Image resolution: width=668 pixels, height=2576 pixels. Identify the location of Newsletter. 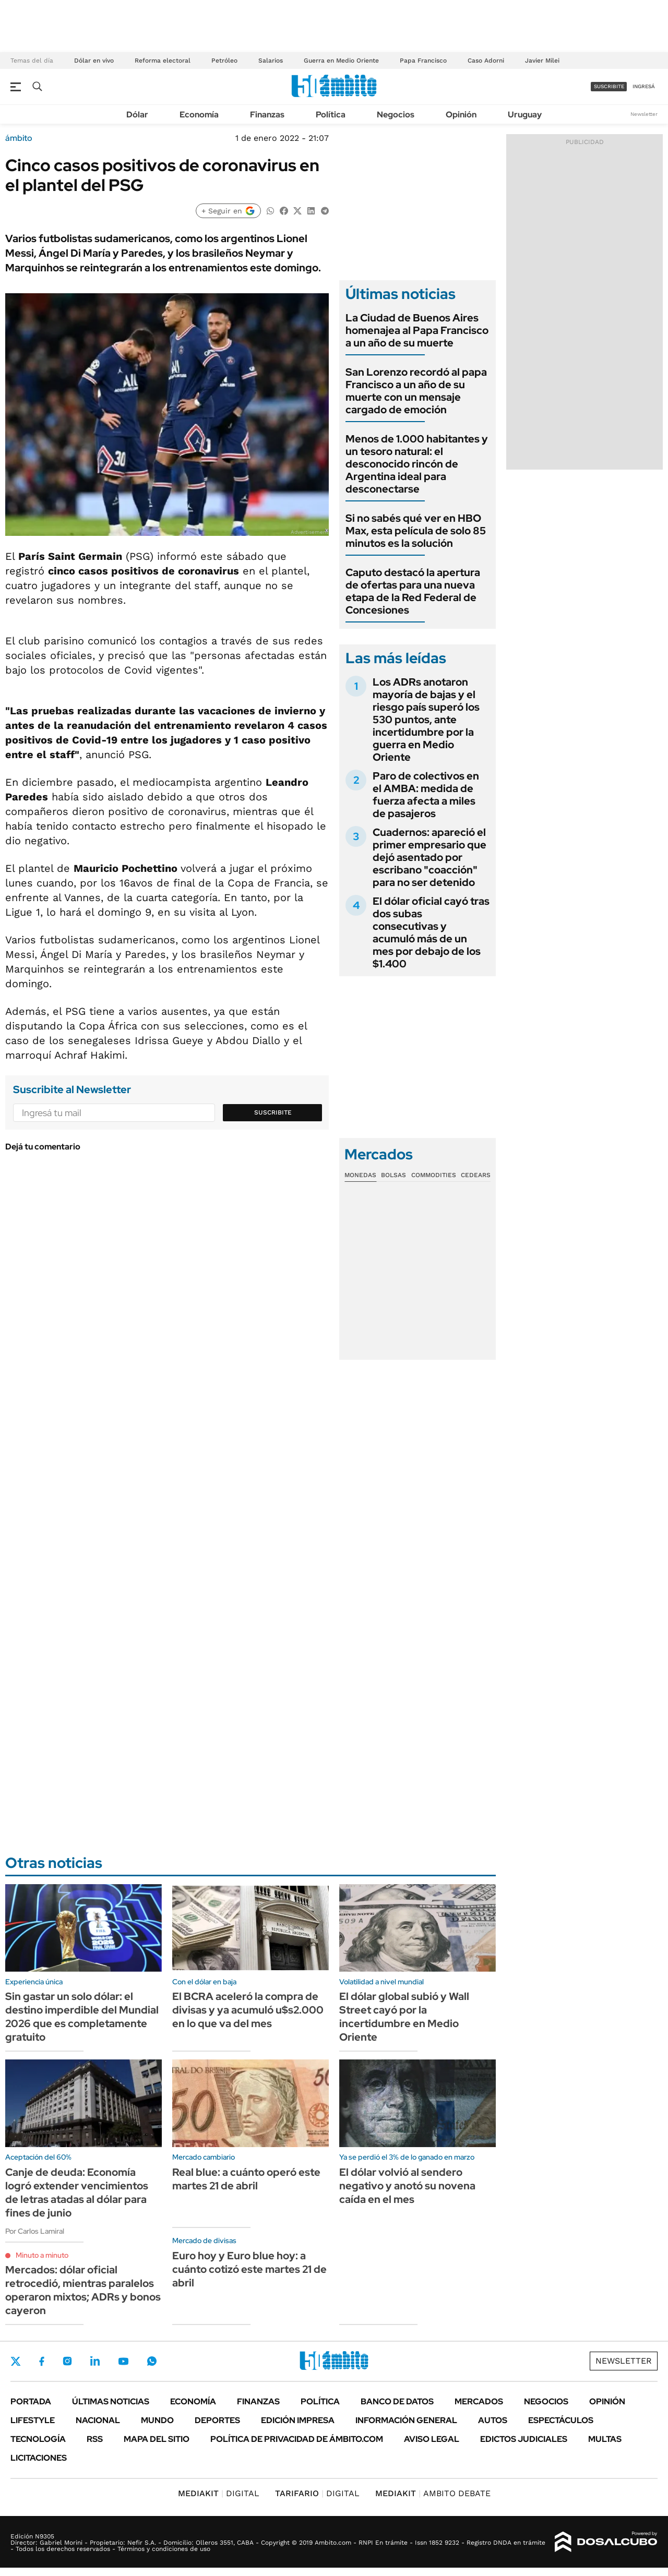
(644, 114).